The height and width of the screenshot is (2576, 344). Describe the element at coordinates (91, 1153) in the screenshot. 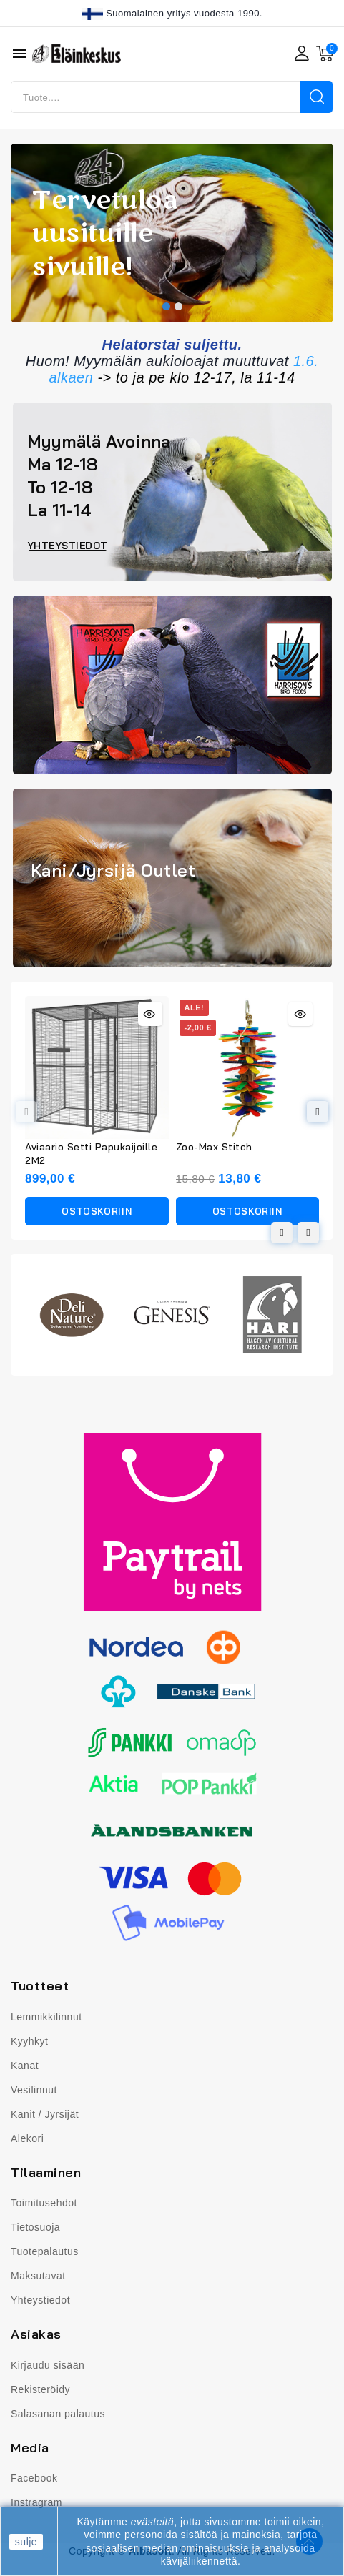

I see `Aviaario Setti Papukaijoille 2M2` at that location.